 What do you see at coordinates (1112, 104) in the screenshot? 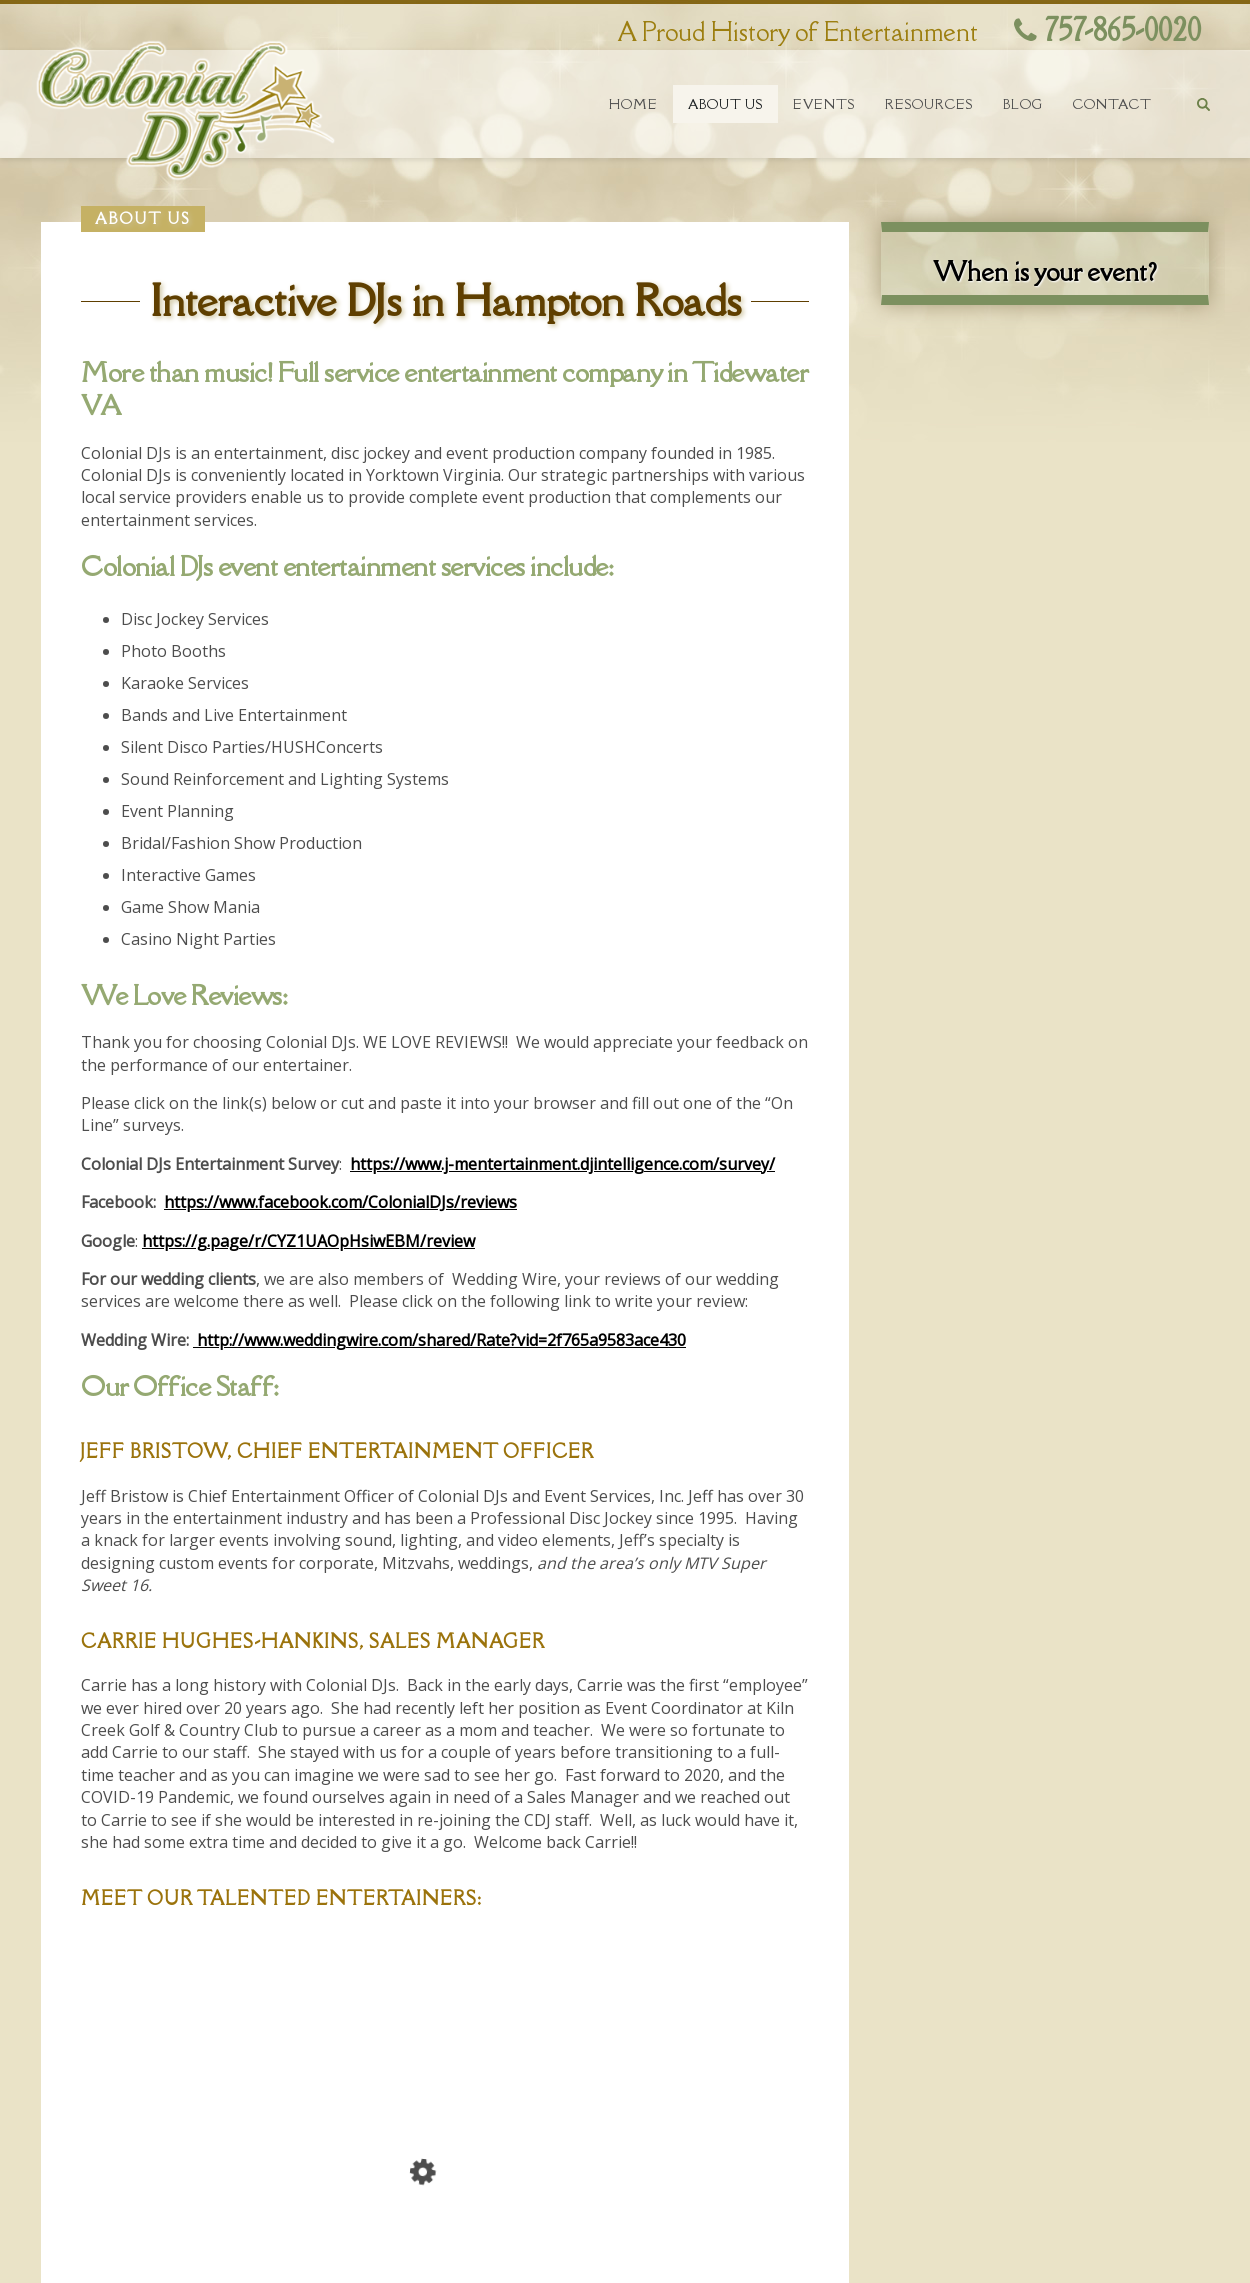
I see `Contact` at bounding box center [1112, 104].